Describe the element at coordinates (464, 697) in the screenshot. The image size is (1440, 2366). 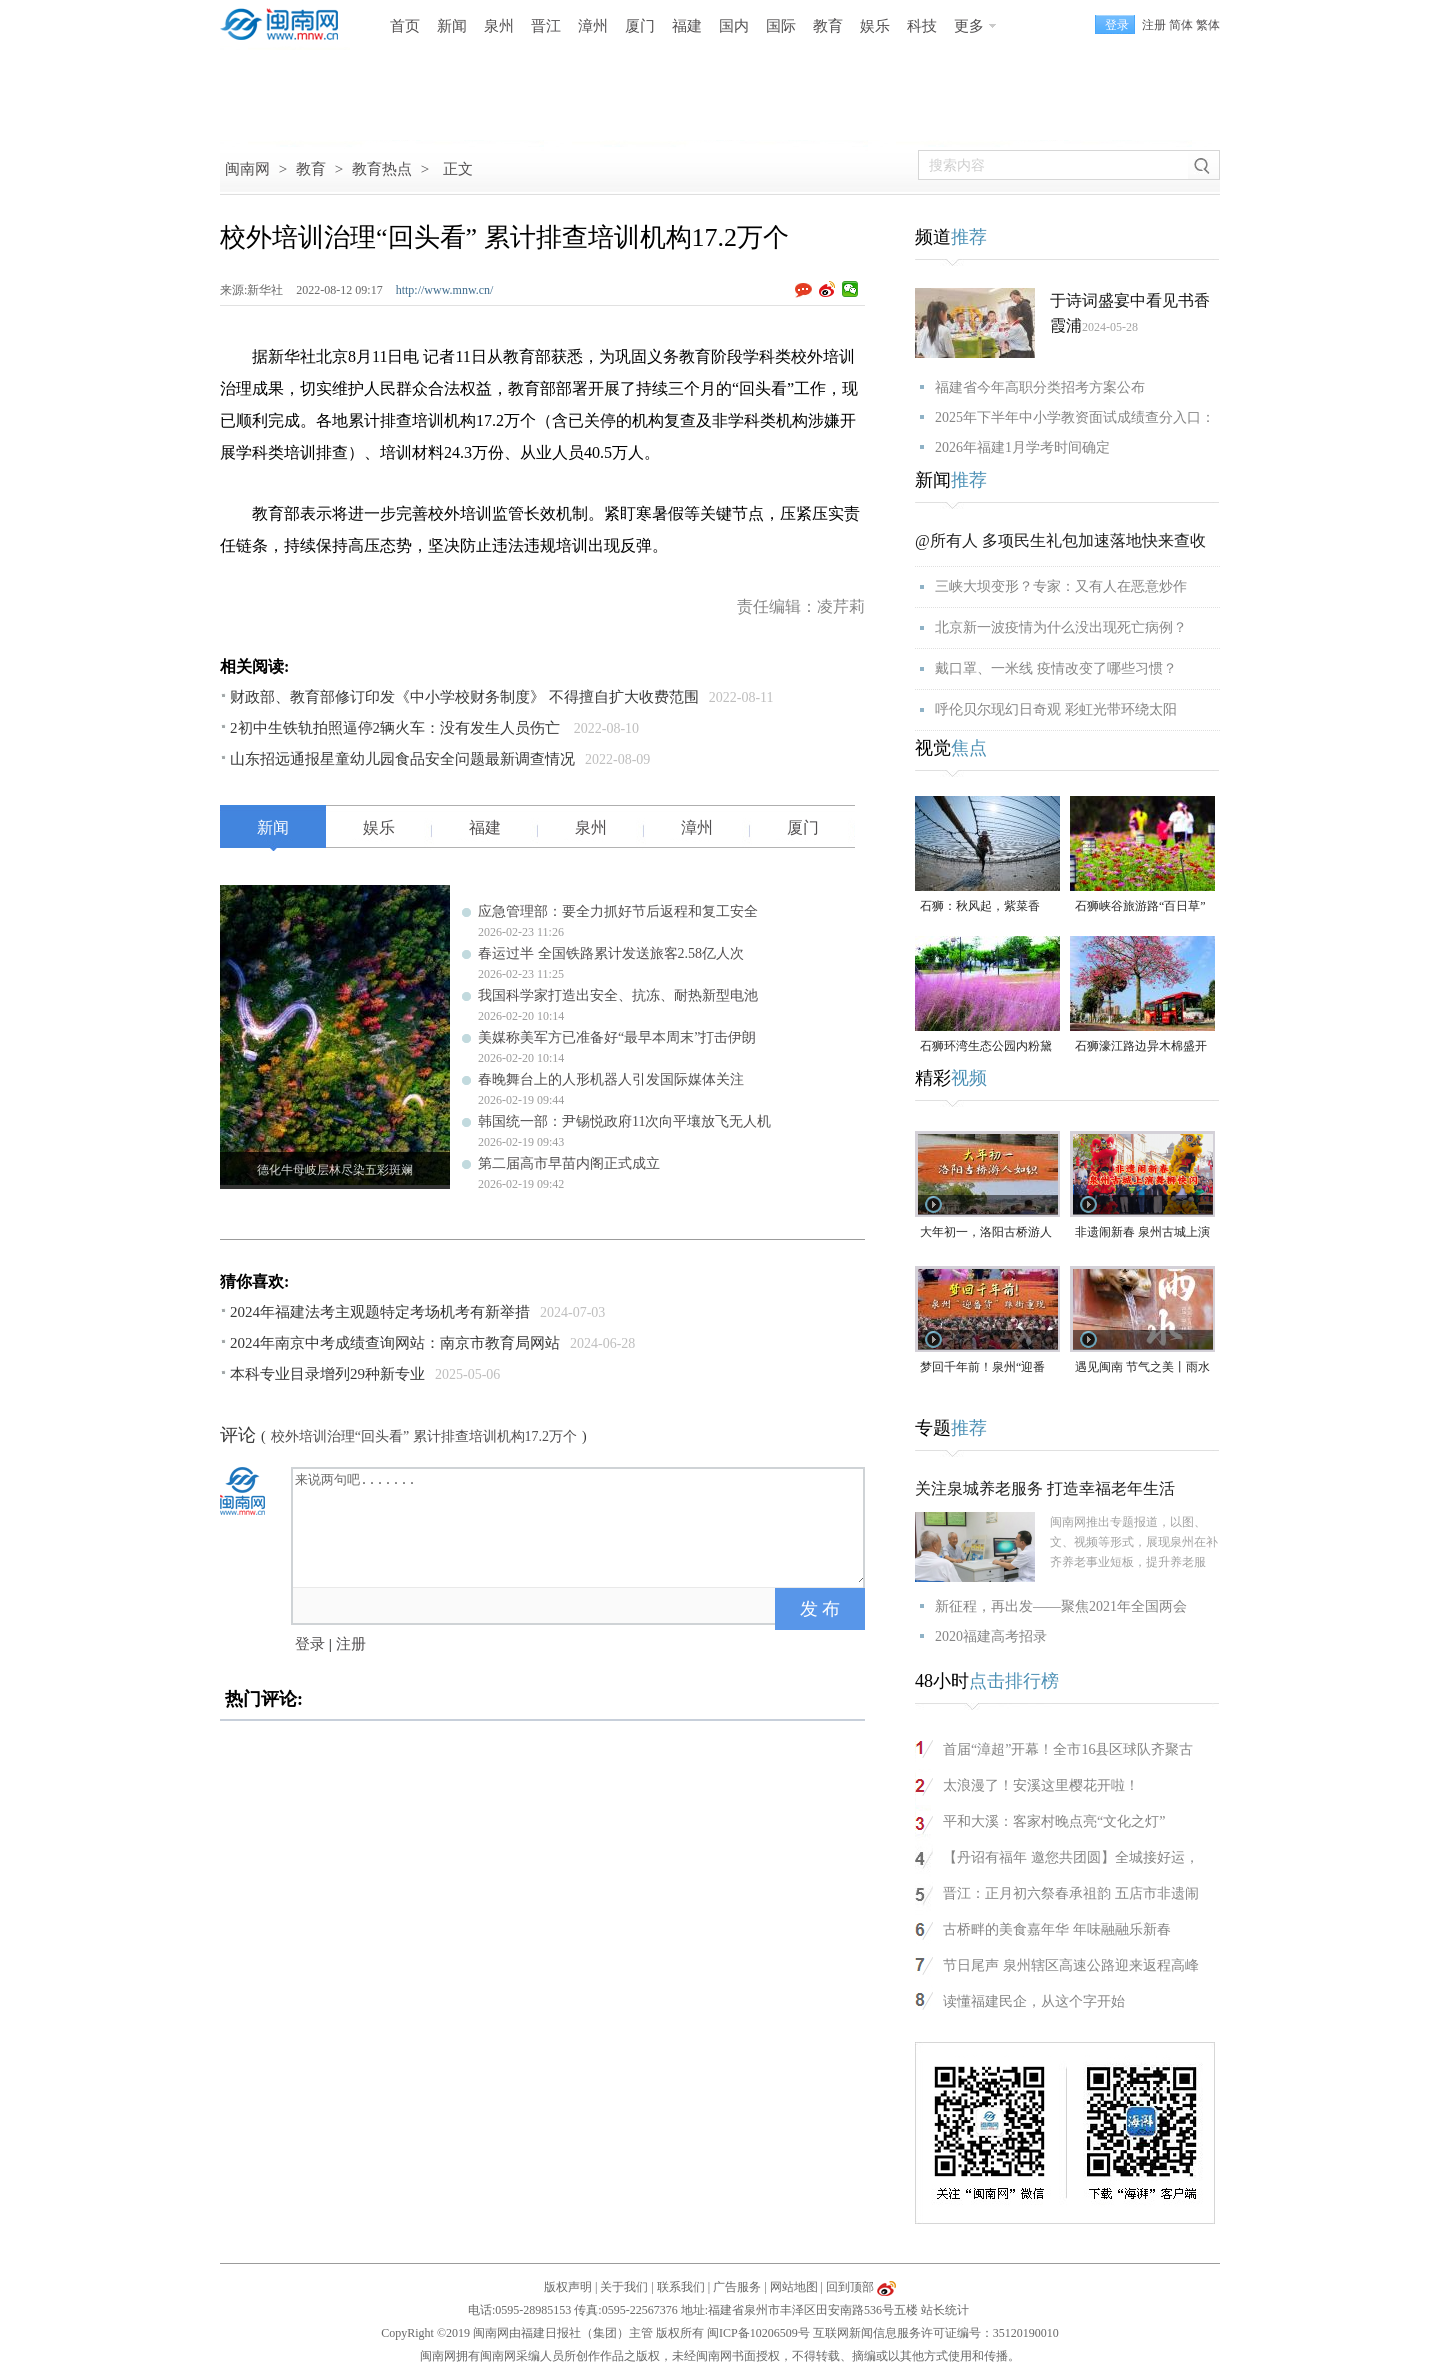
I see `财政部、教育部修订印发《中小学校财务制度》 不得擅自扩大收费范围` at that location.